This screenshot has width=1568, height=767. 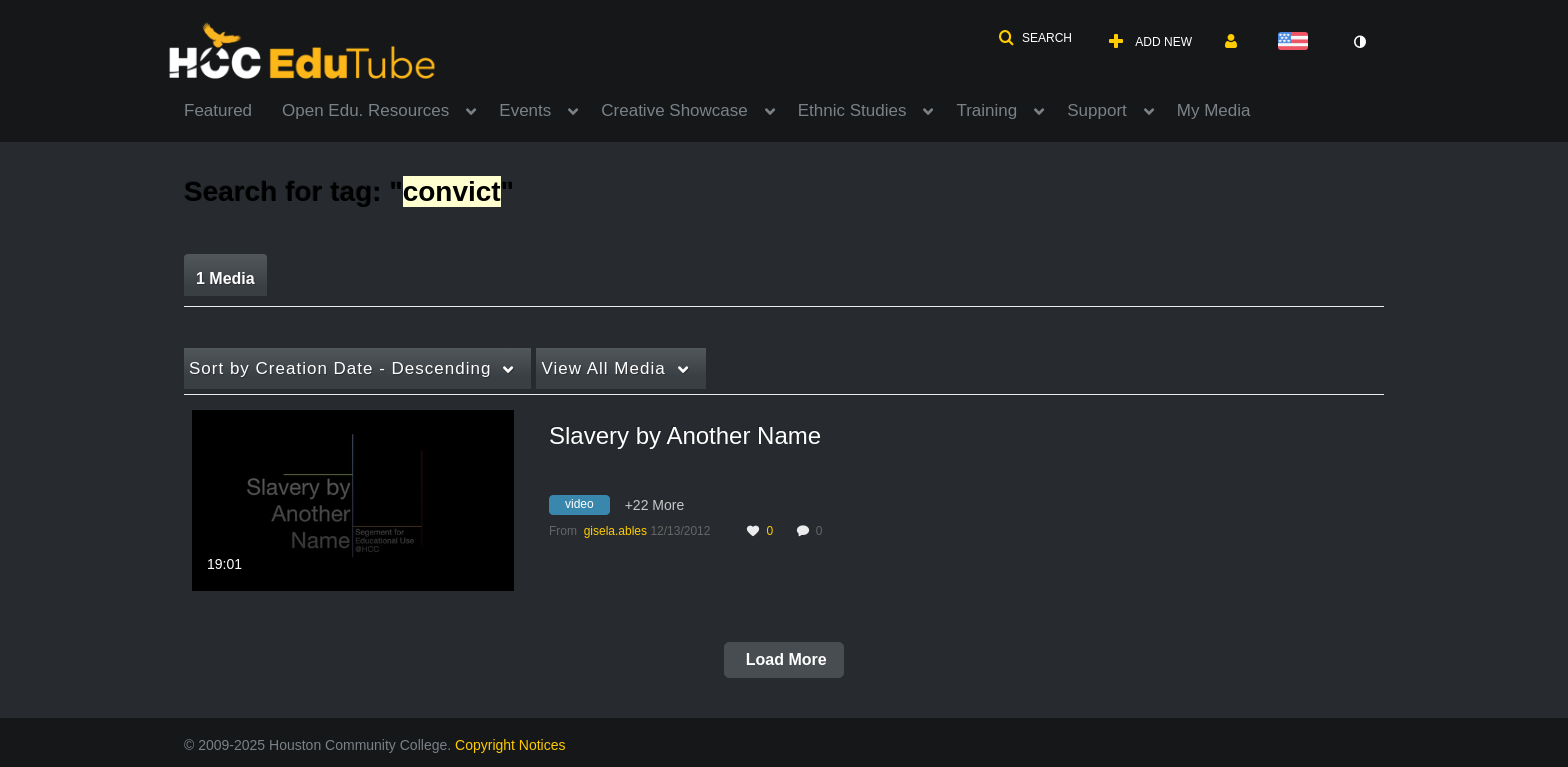 What do you see at coordinates (225, 278) in the screenshot?
I see `1 Media [tab]` at bounding box center [225, 278].